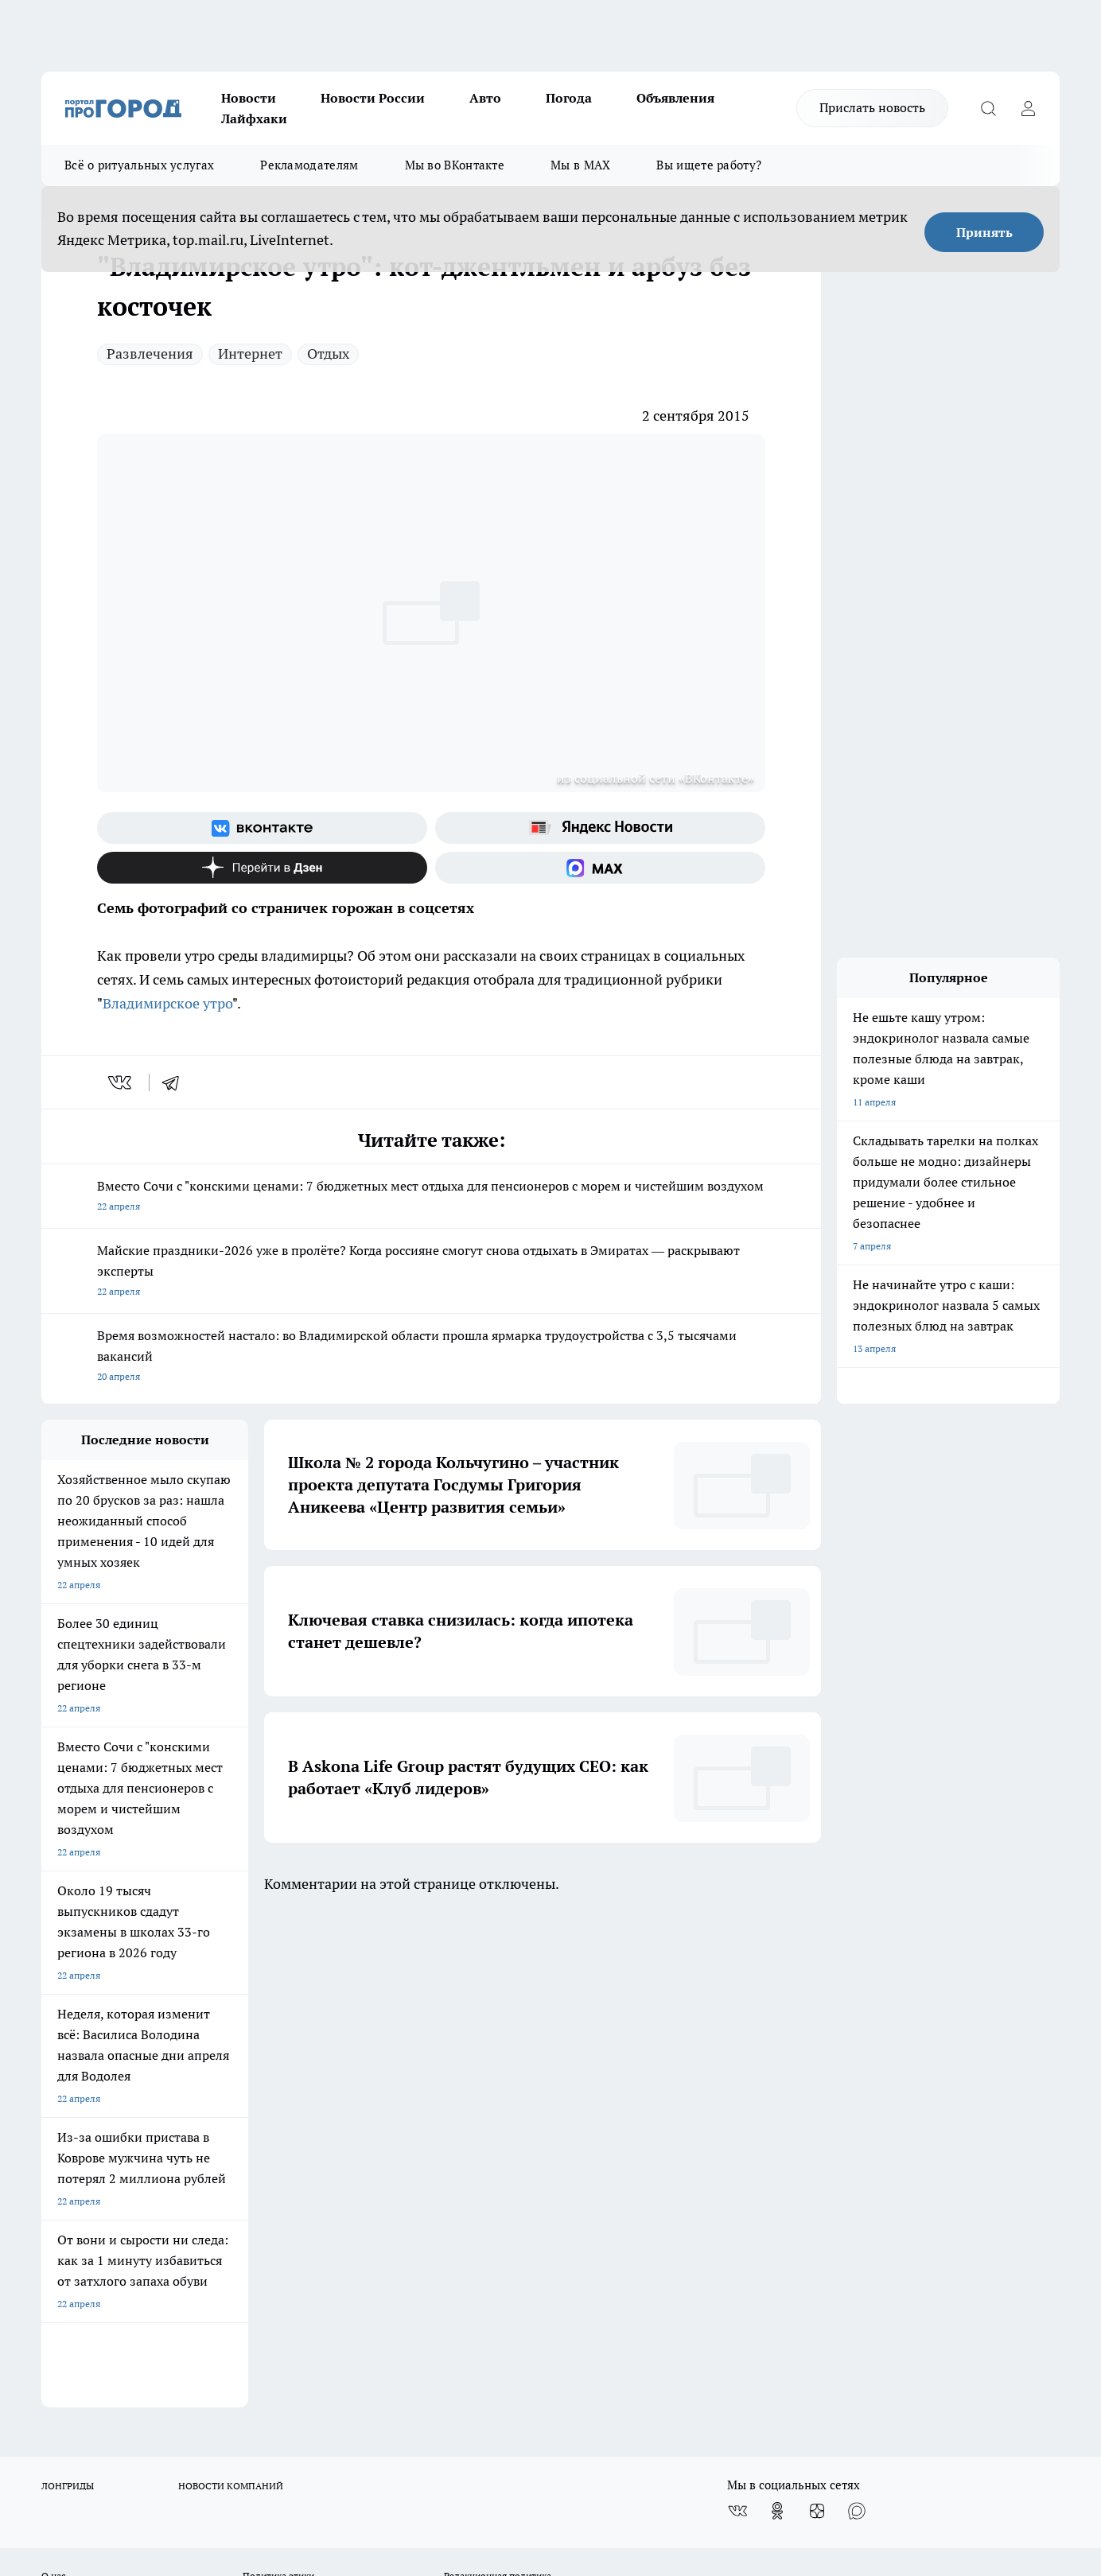  I want to click on Майские праздники-2026 уже в пролёте? Когда россияне смогут снова отдыхать в Эмиратах — раскрывают эксперты, so click(431, 1272).